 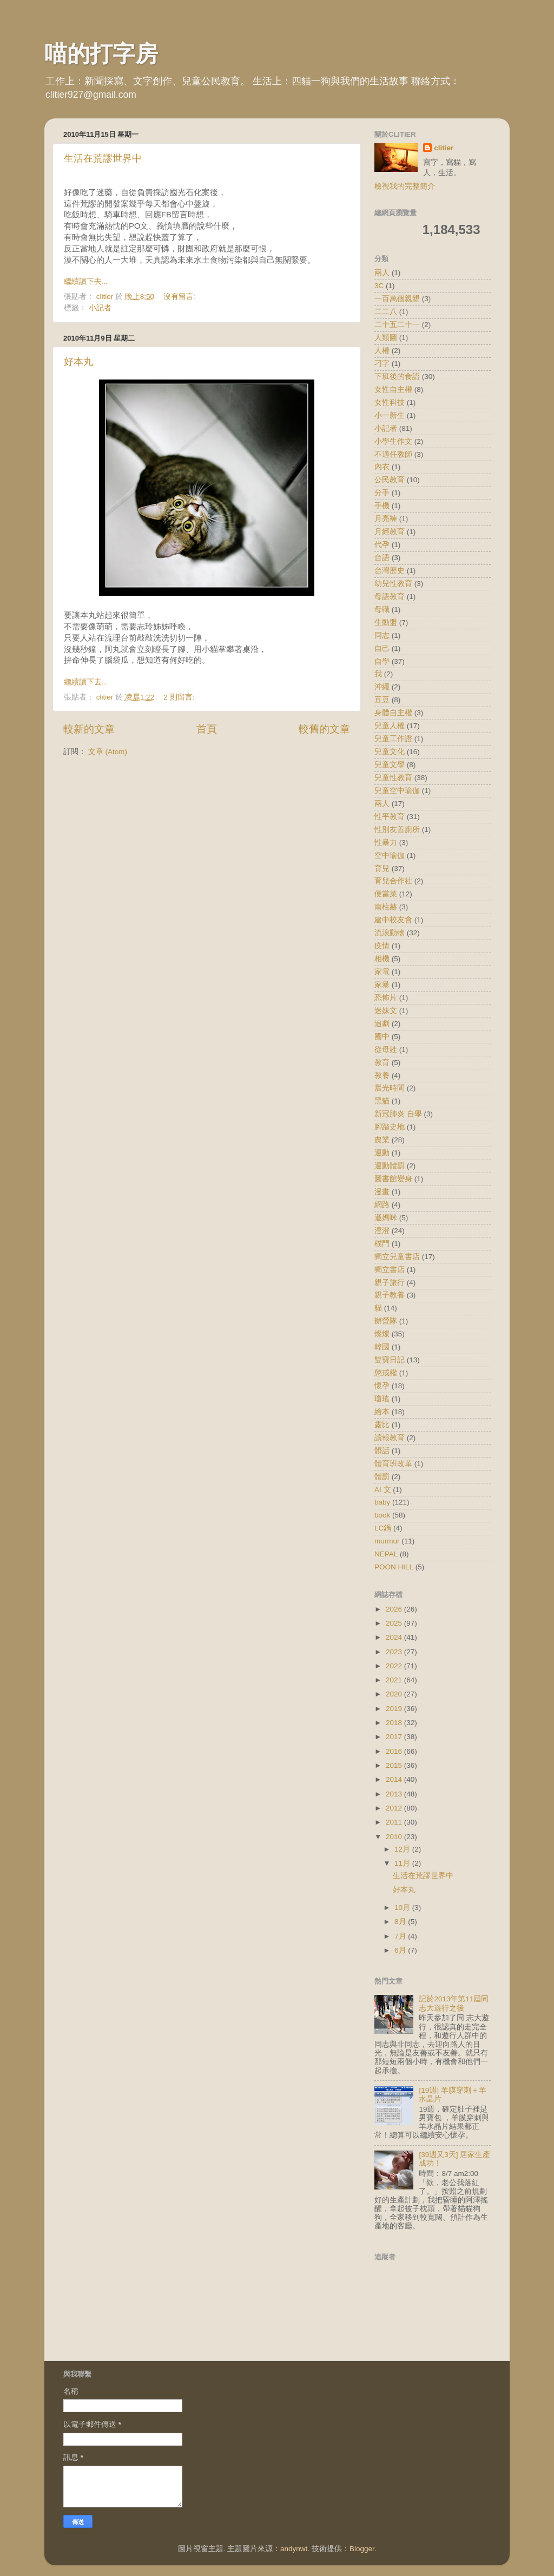 I want to click on 體罰, so click(x=382, y=1477).